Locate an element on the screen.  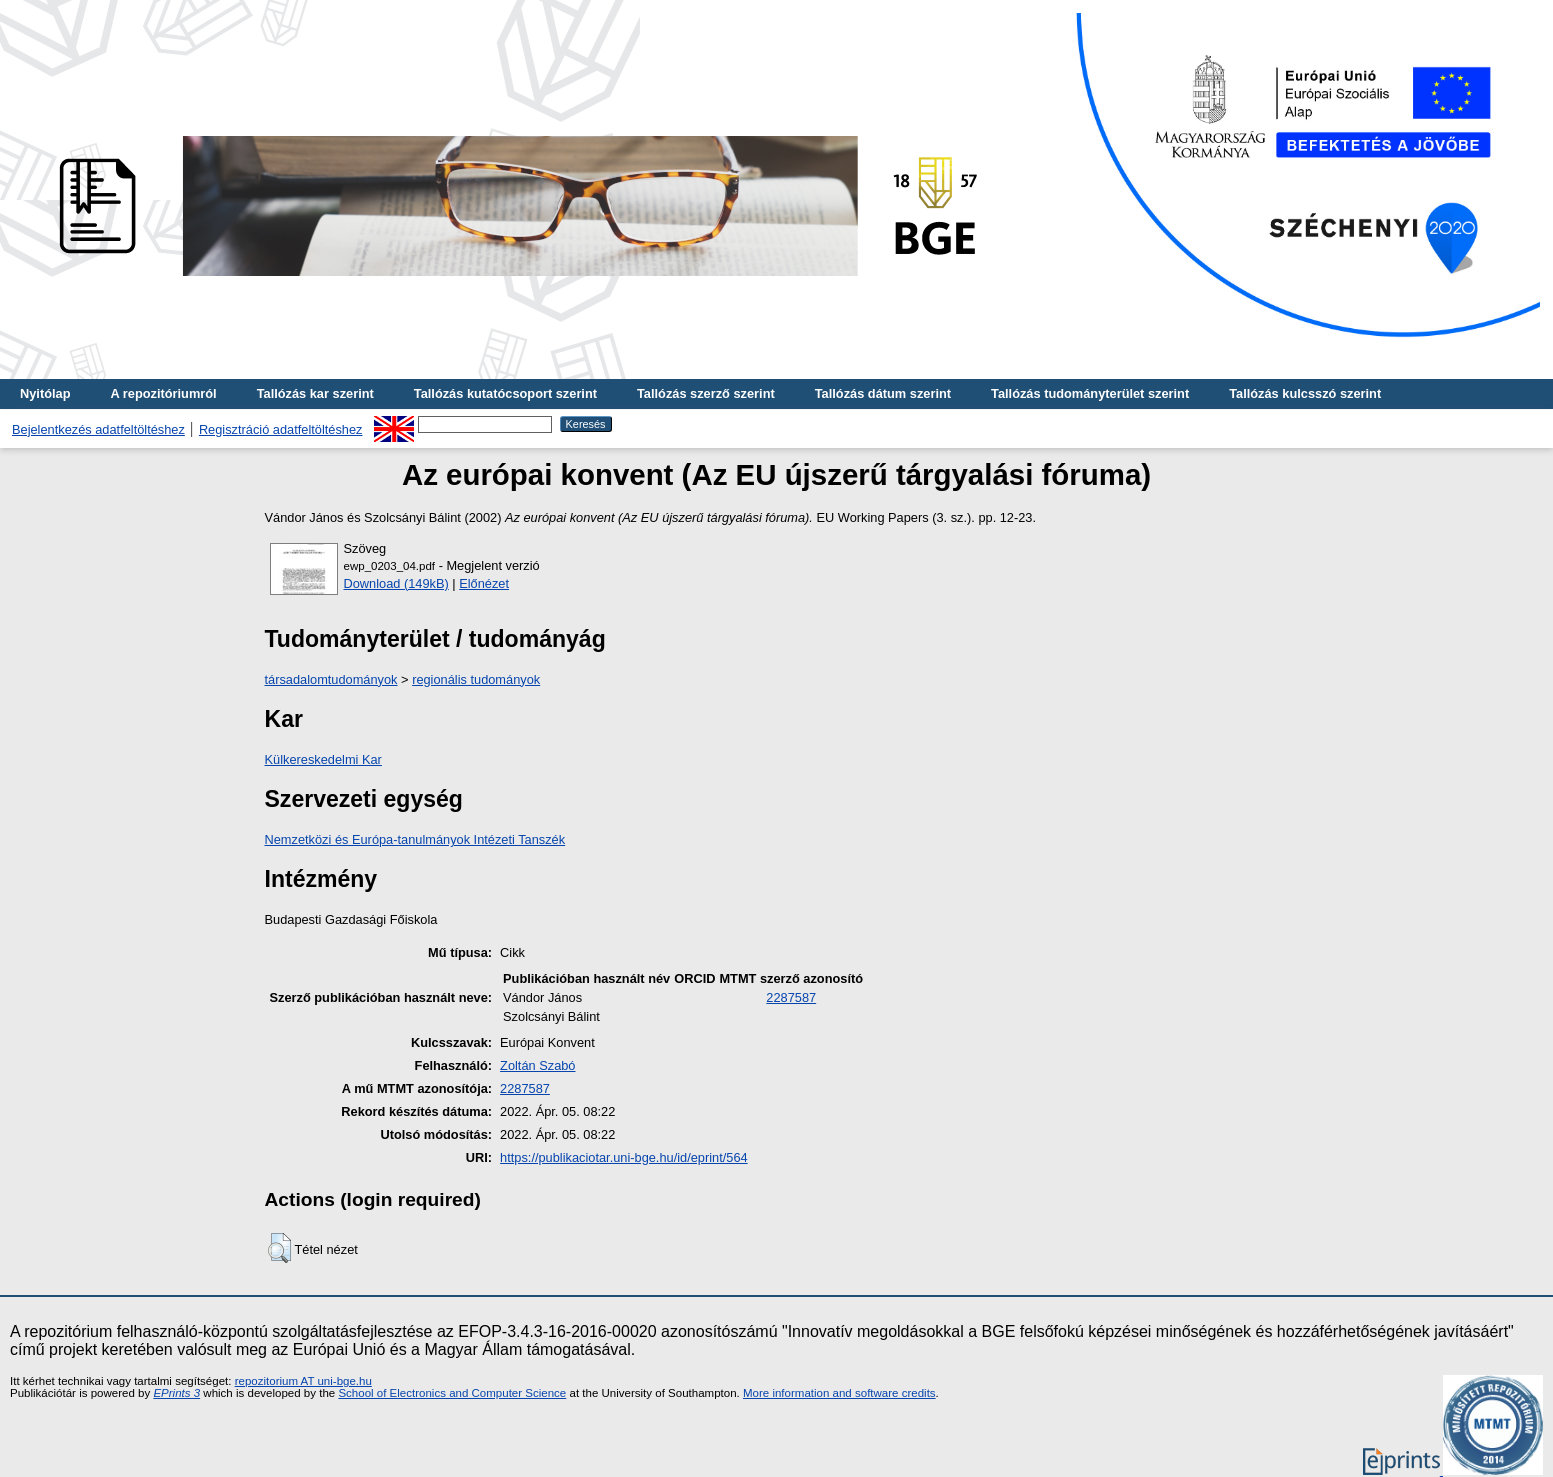
regionális tudományok is located at coordinates (476, 679).